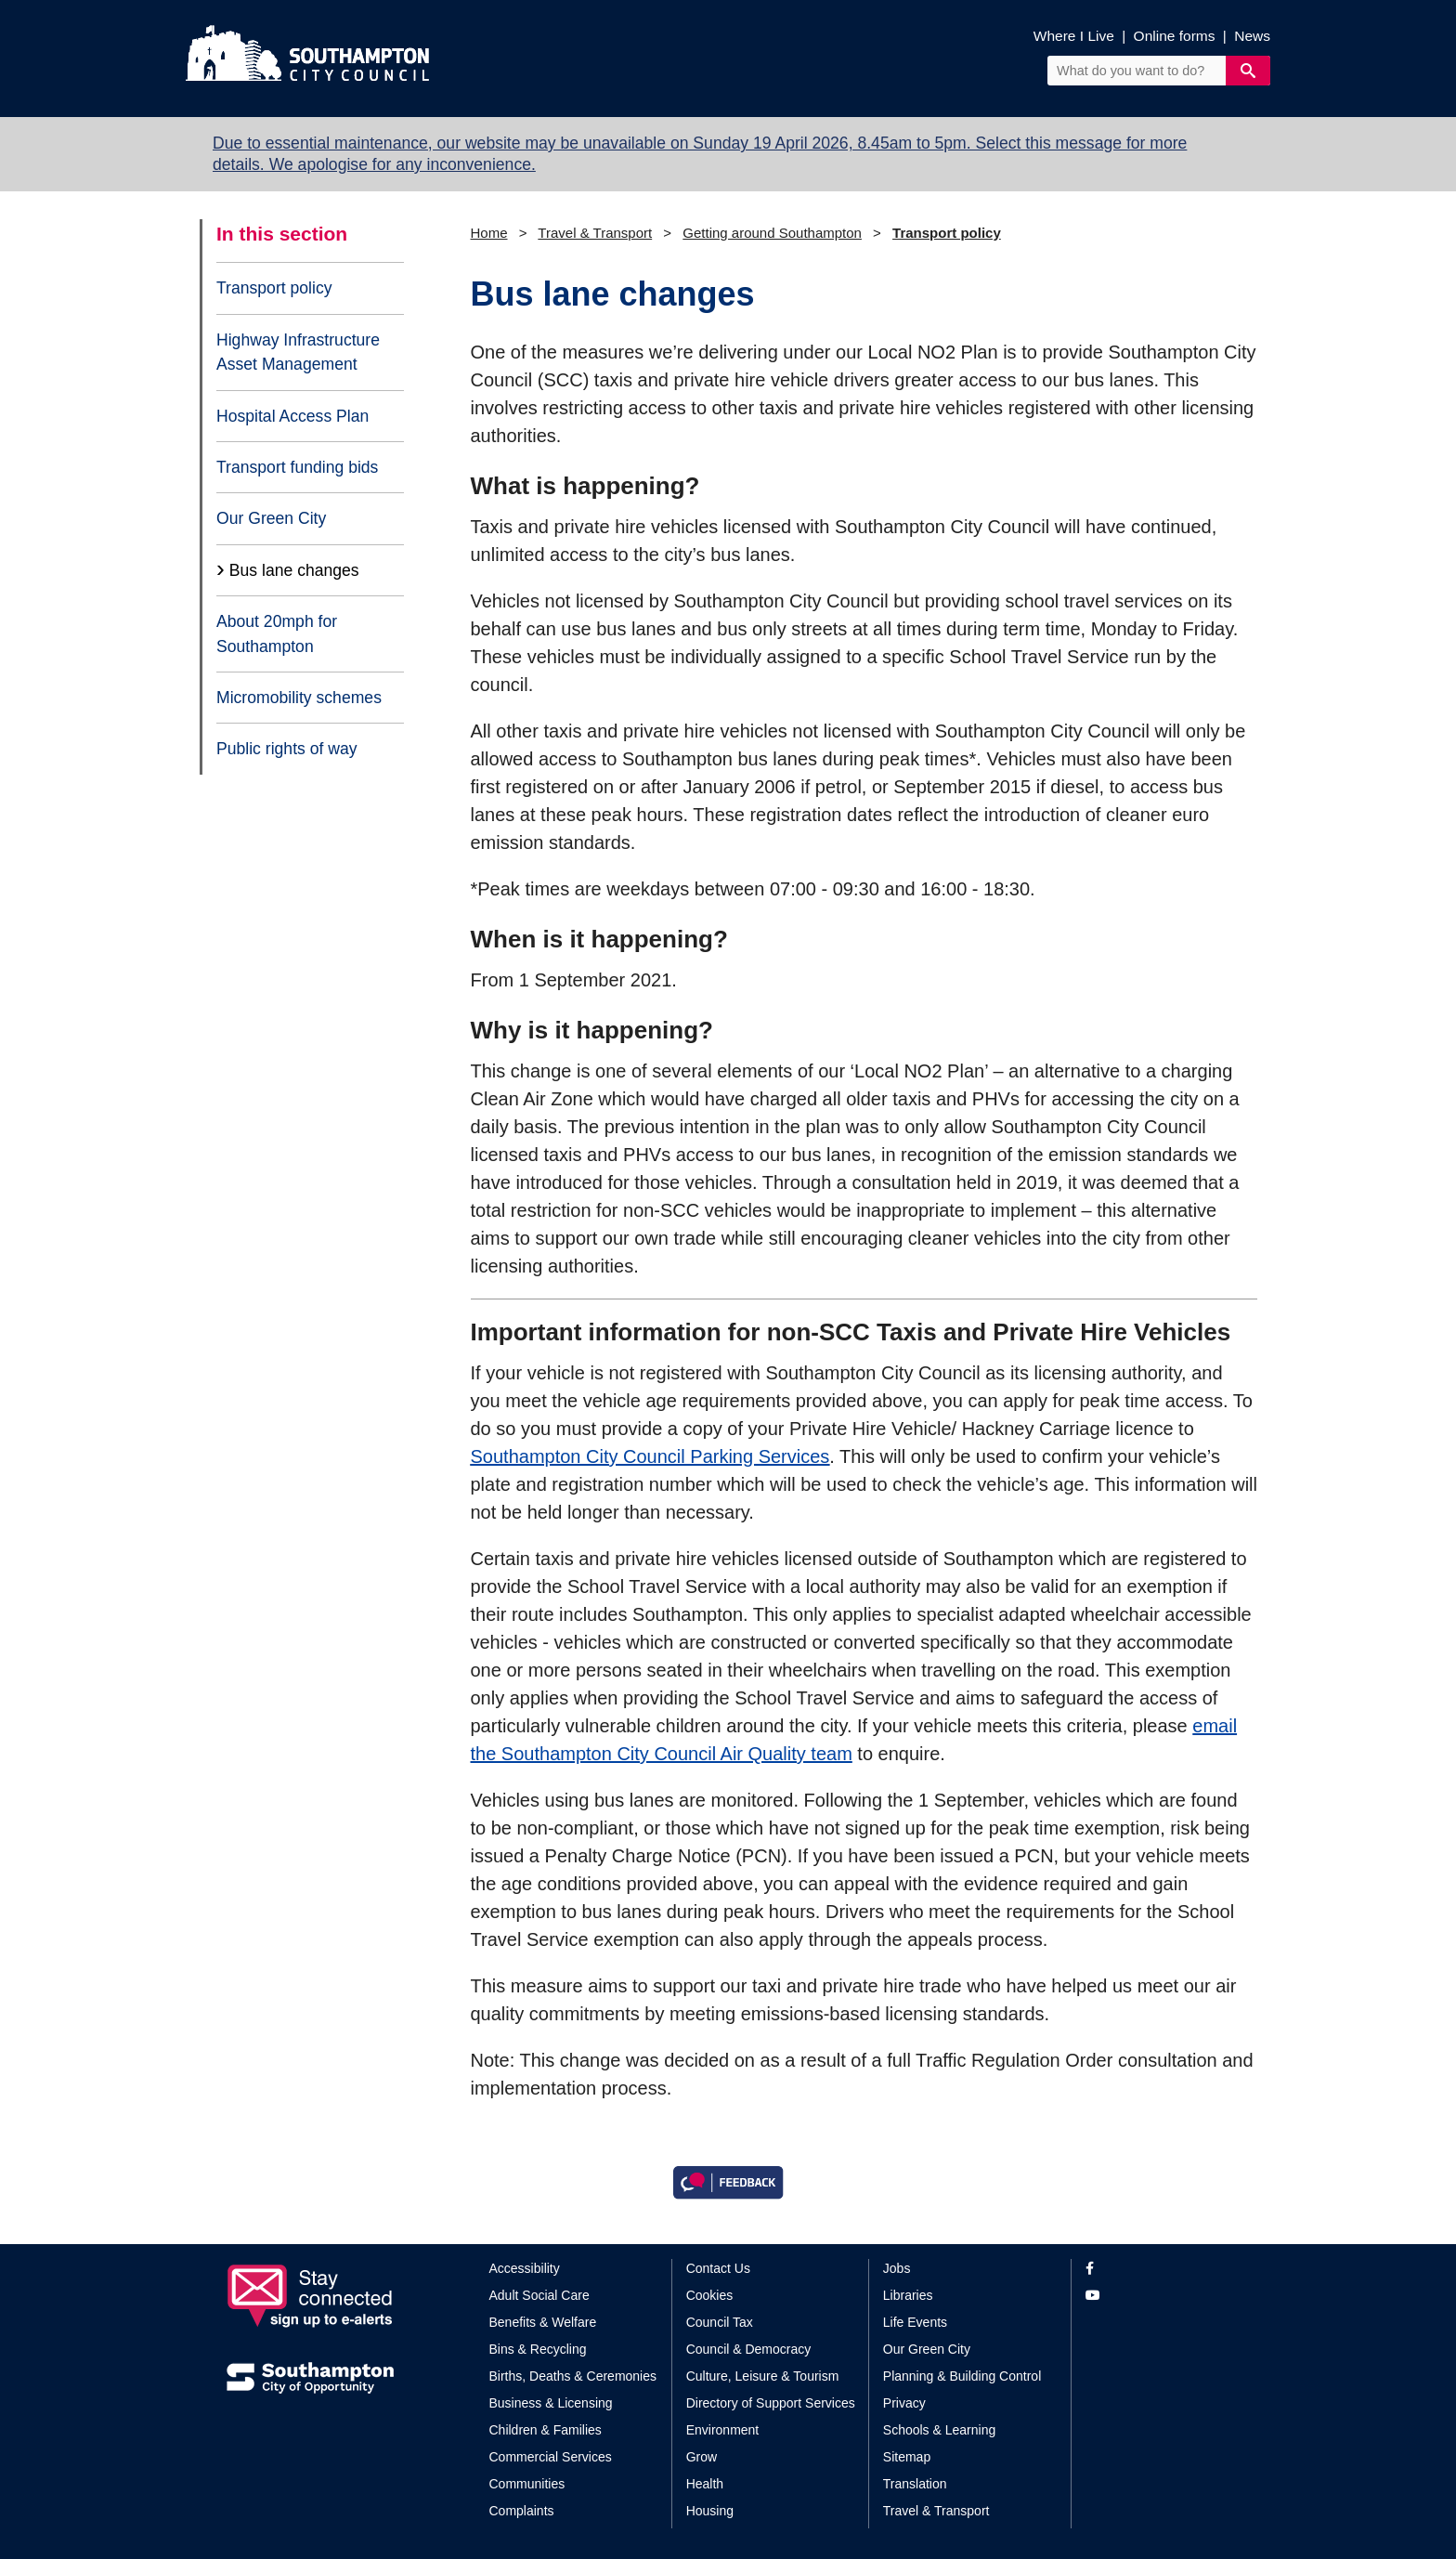  I want to click on Complaints, so click(521, 2510).